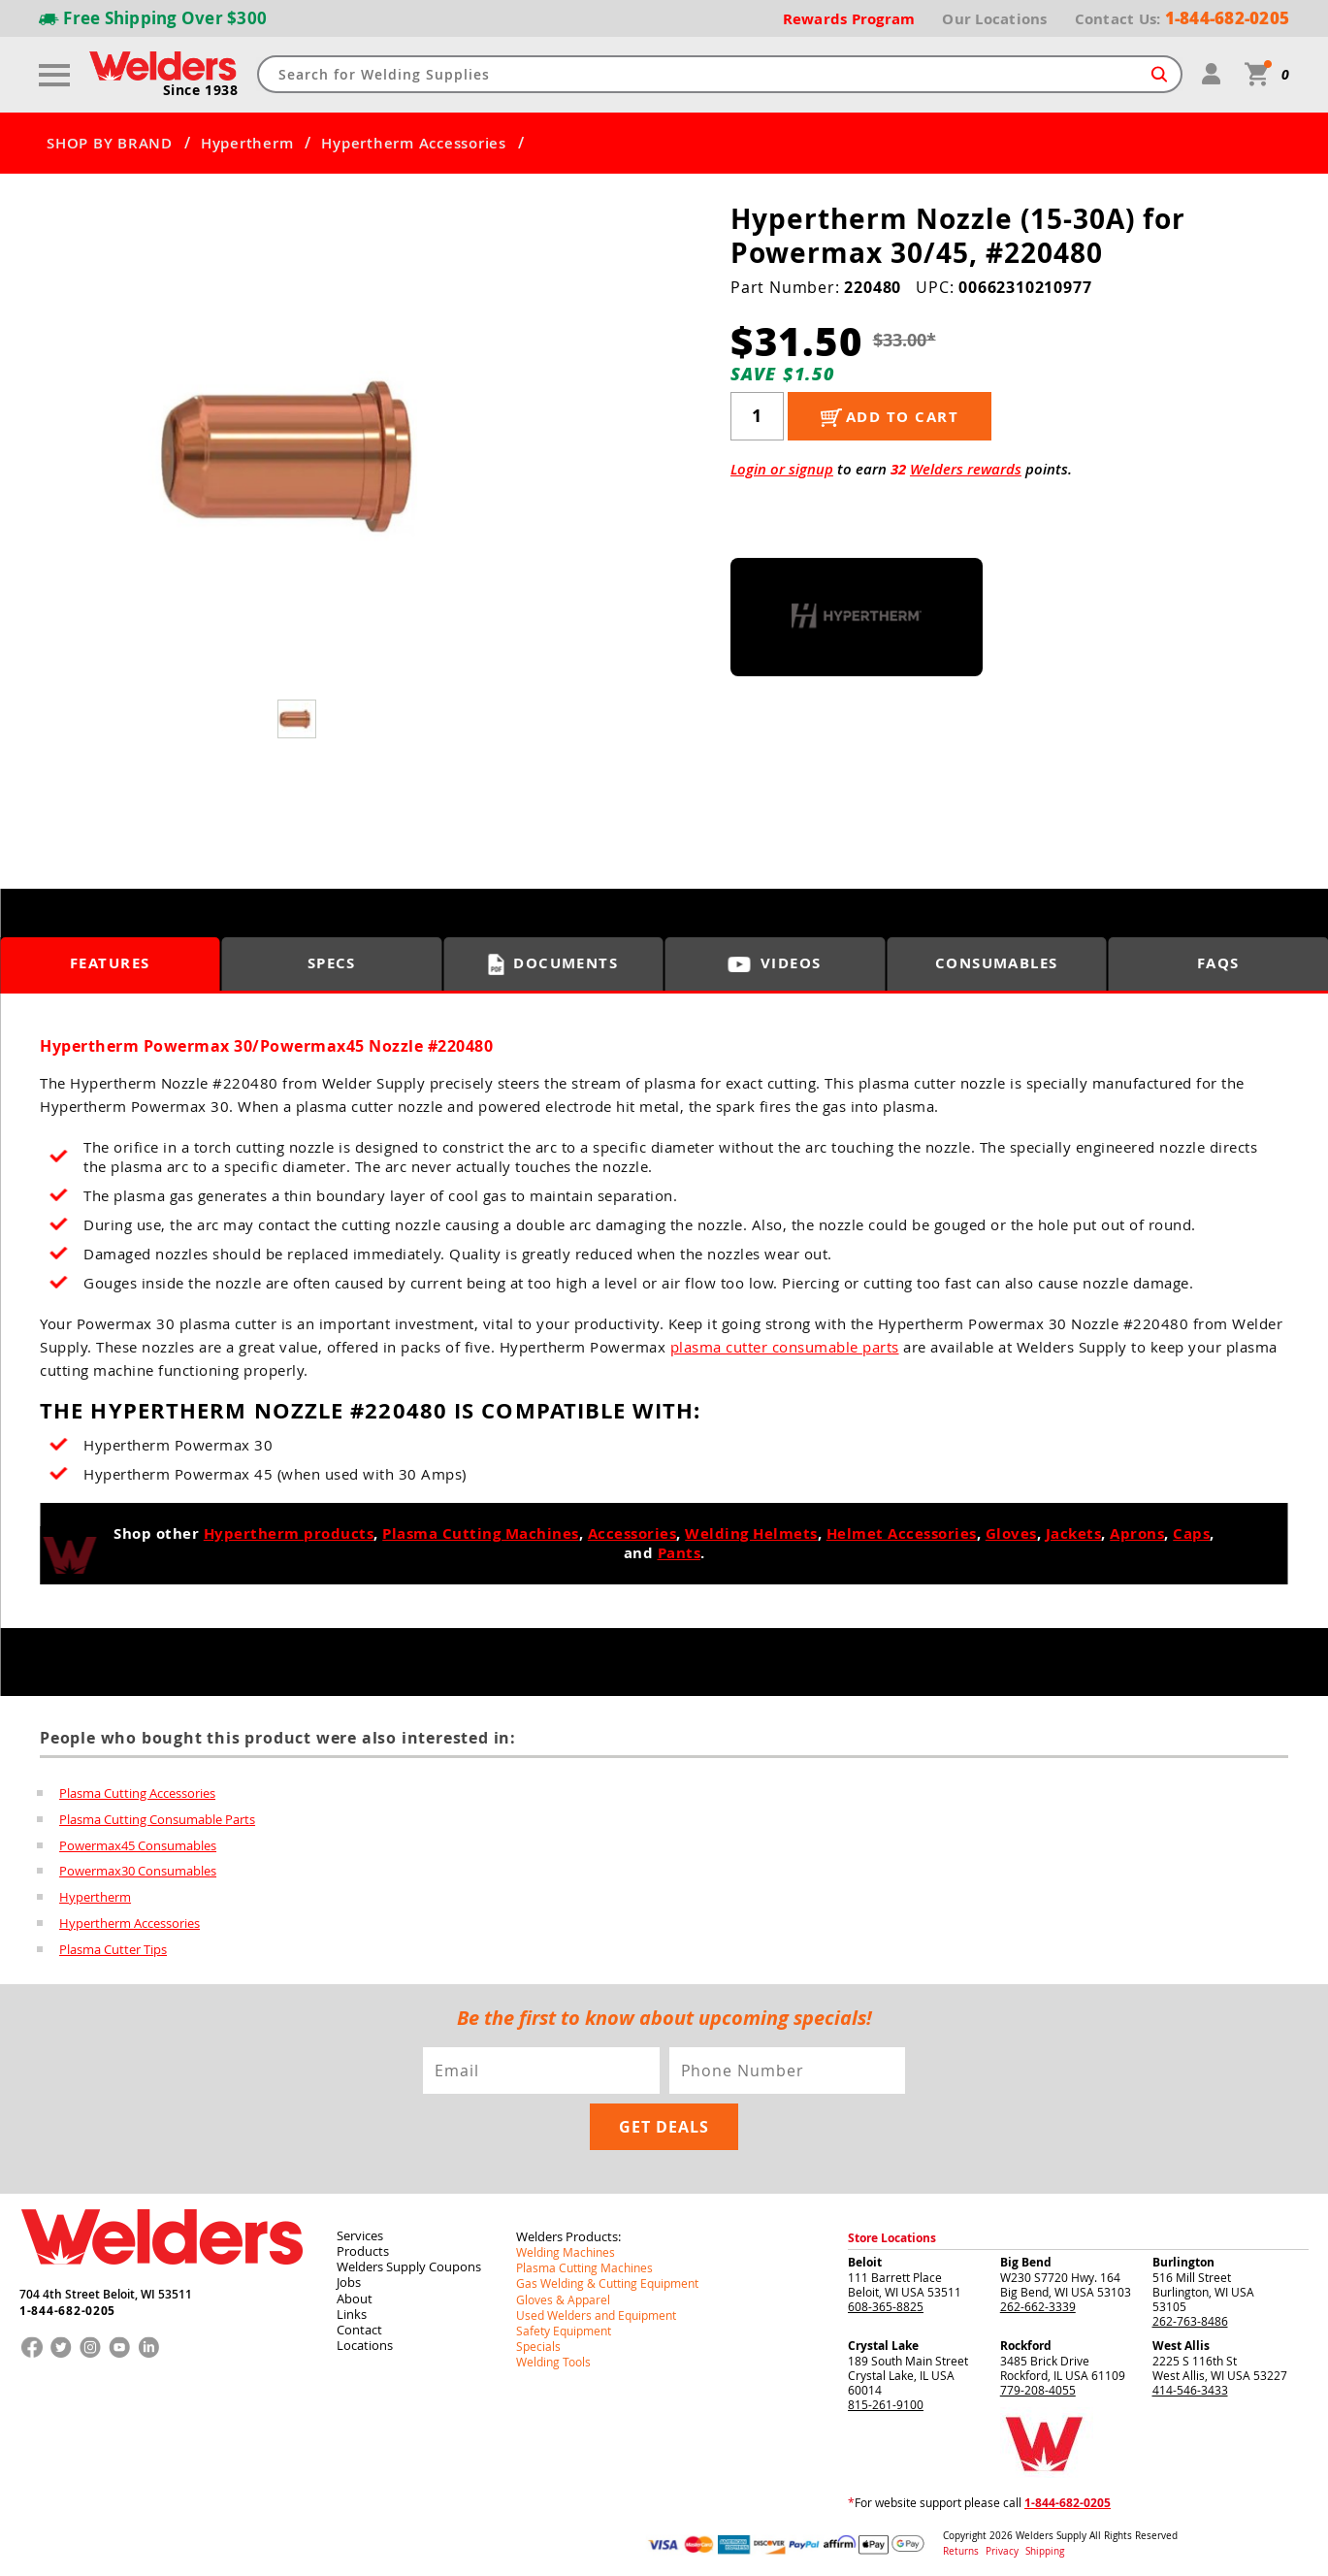 The width and height of the screenshot is (1328, 2576). Describe the element at coordinates (865, 2256) in the screenshot. I see `Beloit` at that location.